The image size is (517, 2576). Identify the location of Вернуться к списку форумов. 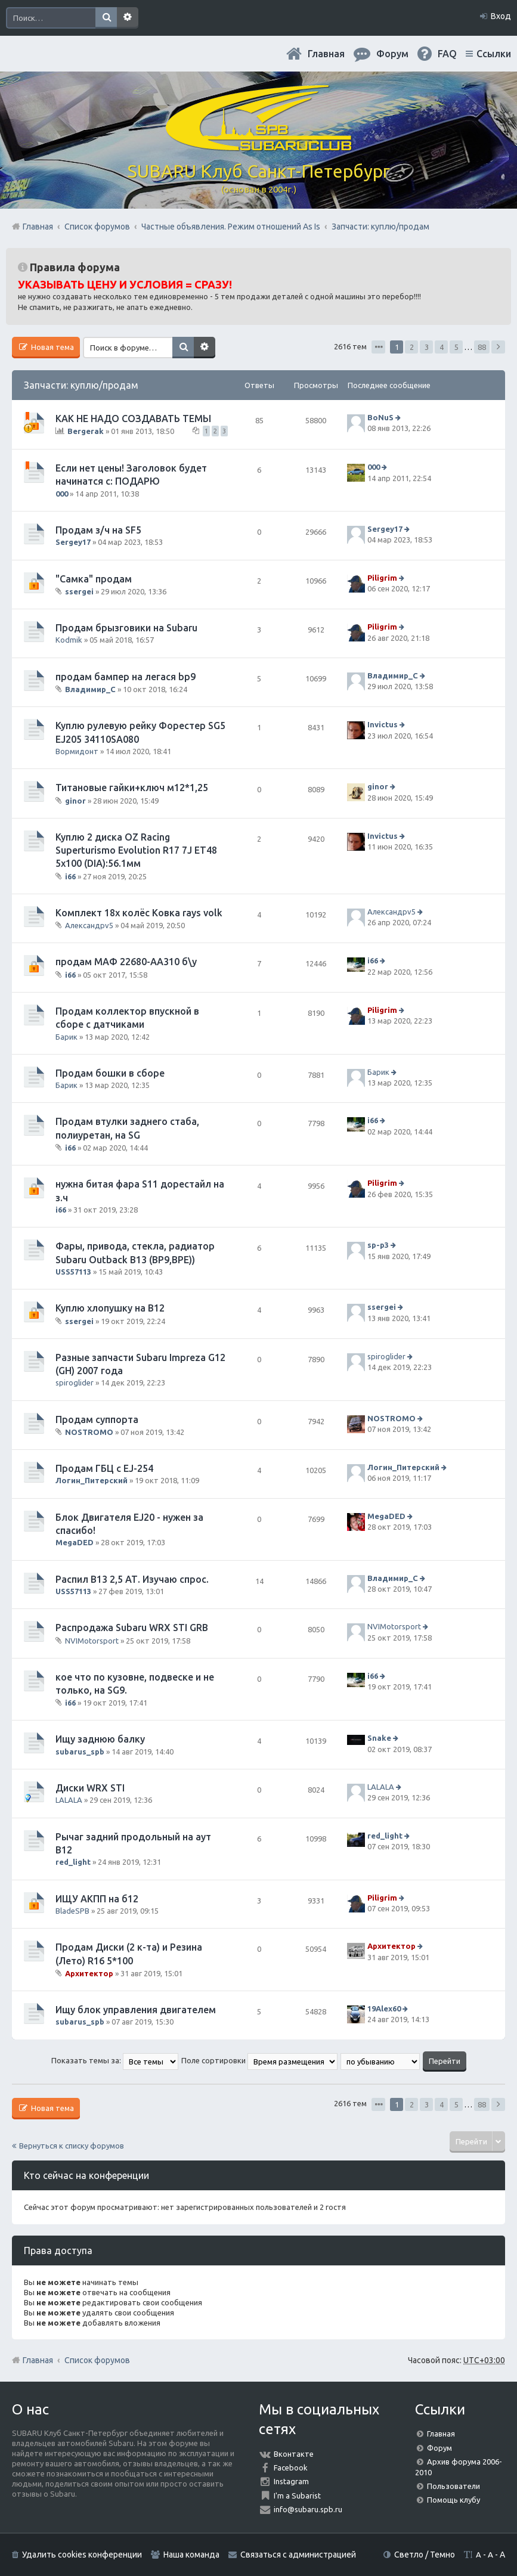
(71, 2145).